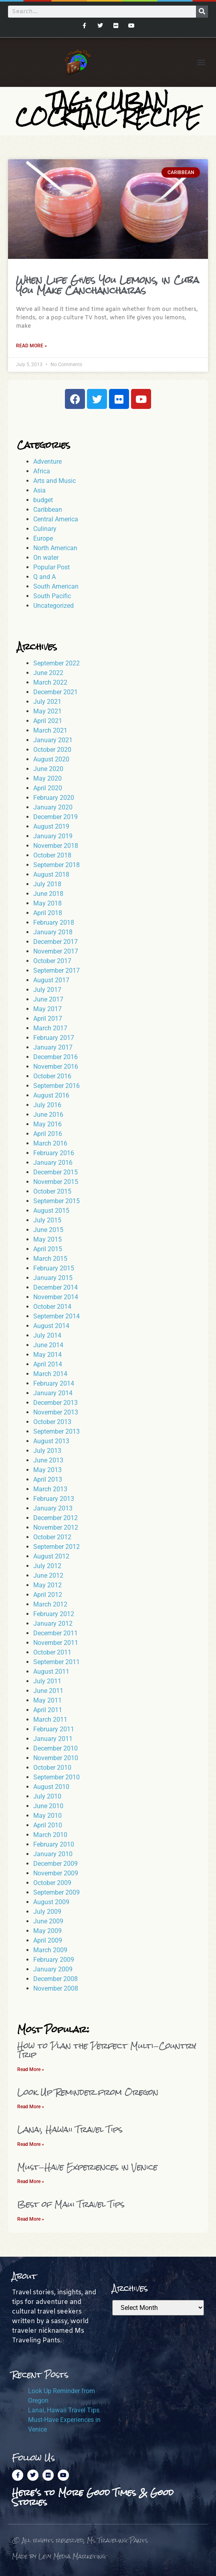  I want to click on Caribbean, so click(47, 509).